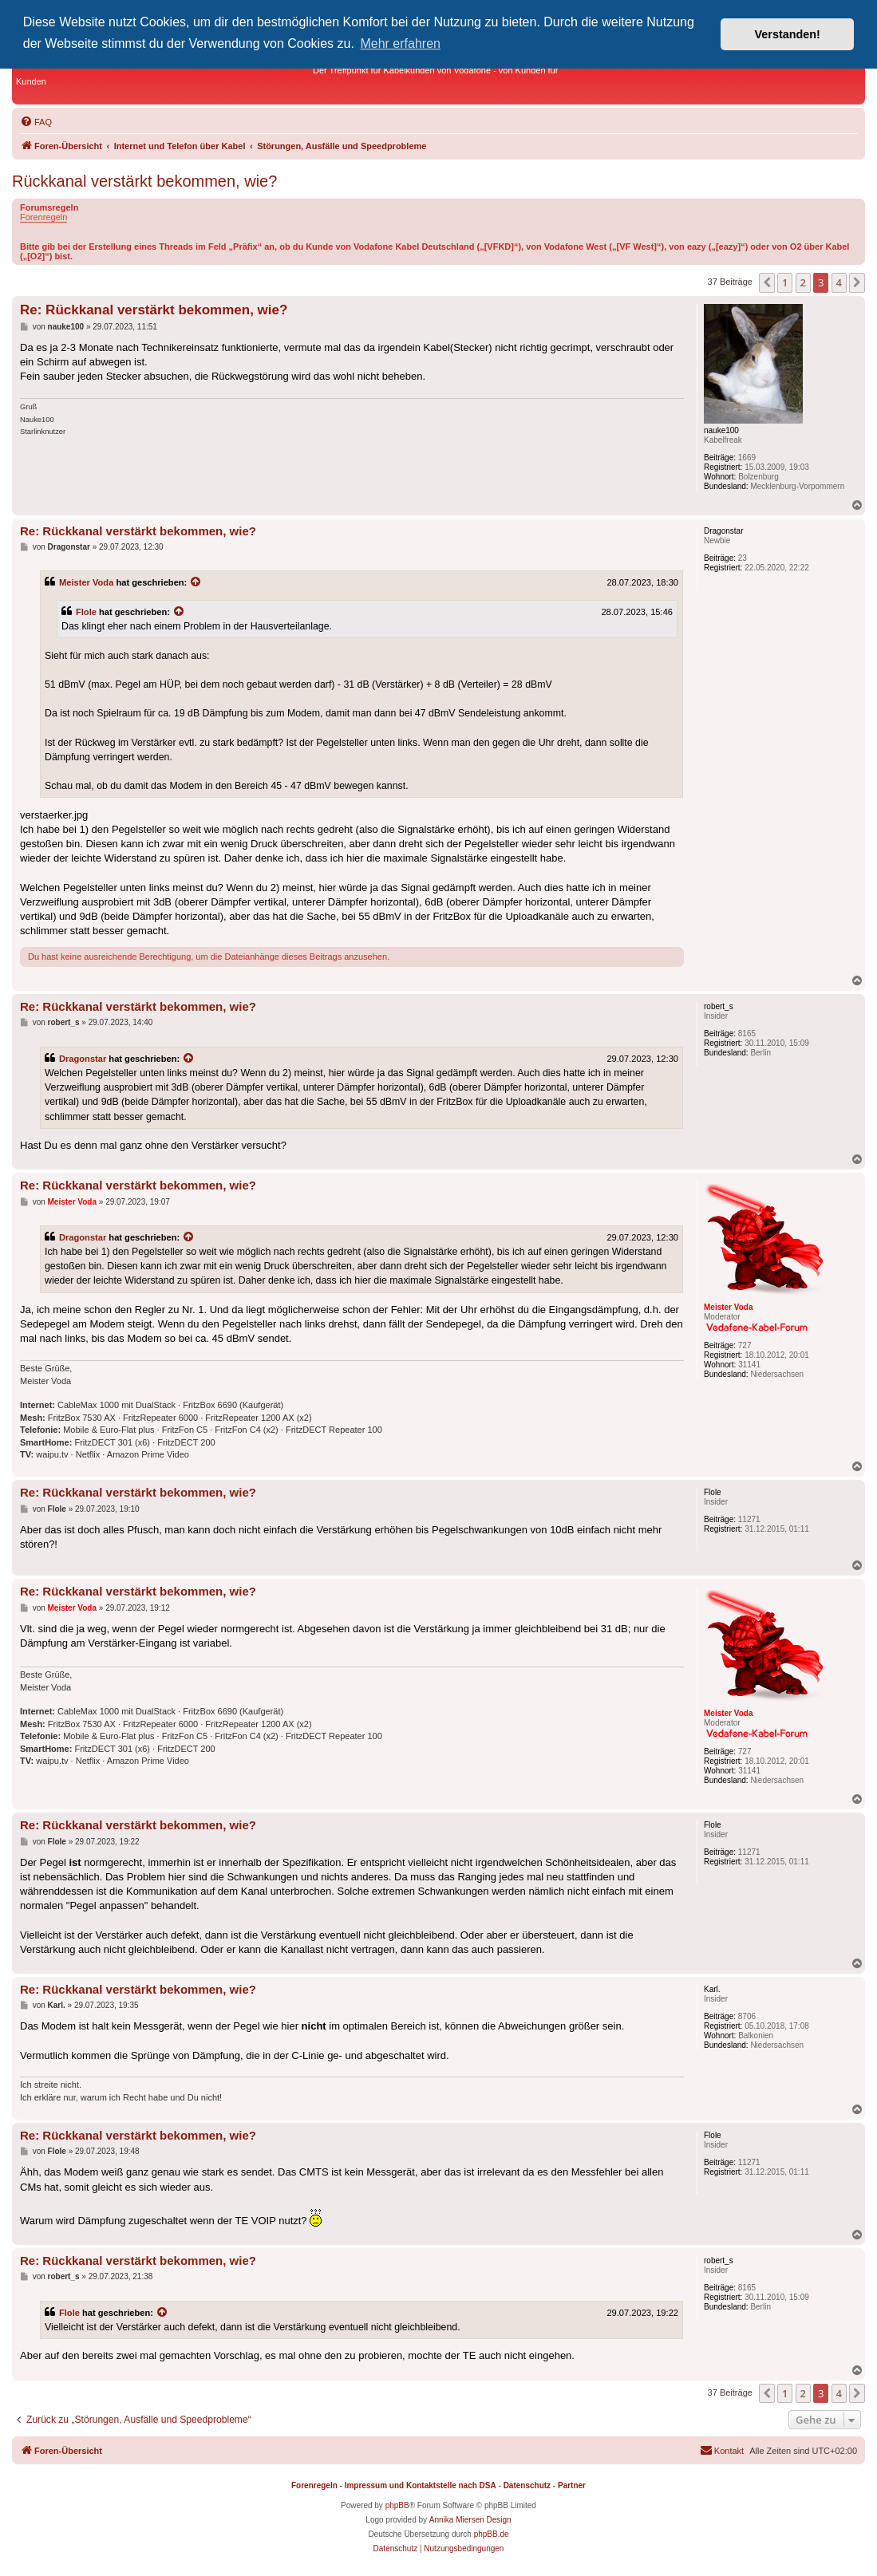  What do you see at coordinates (572, 2485) in the screenshot?
I see `Partner` at bounding box center [572, 2485].